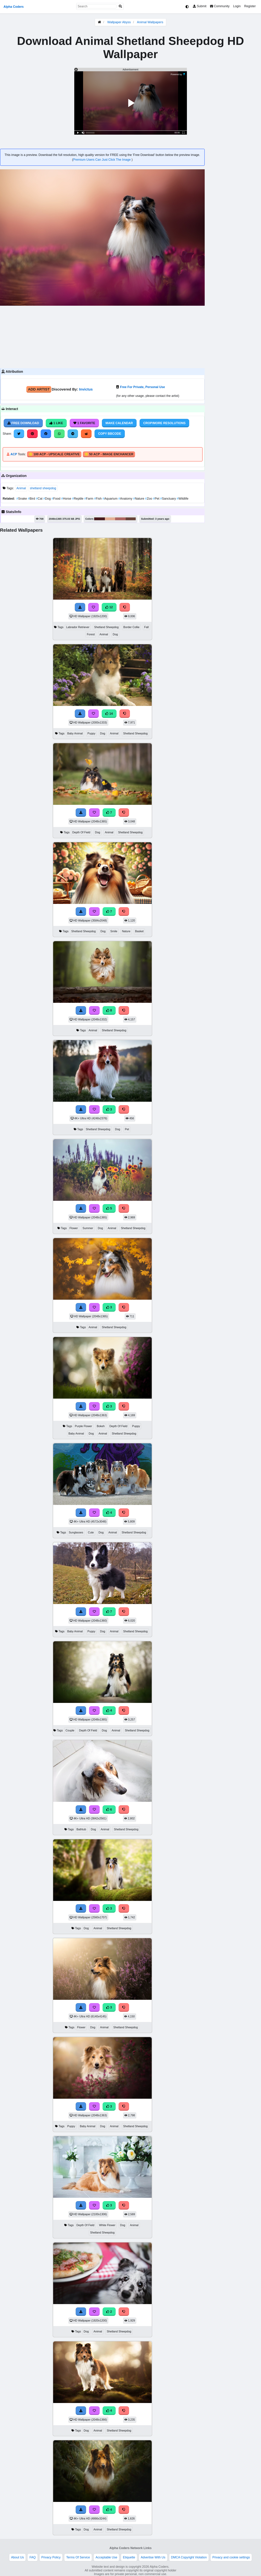  Describe the element at coordinates (237, 6) in the screenshot. I see `Login` at that location.